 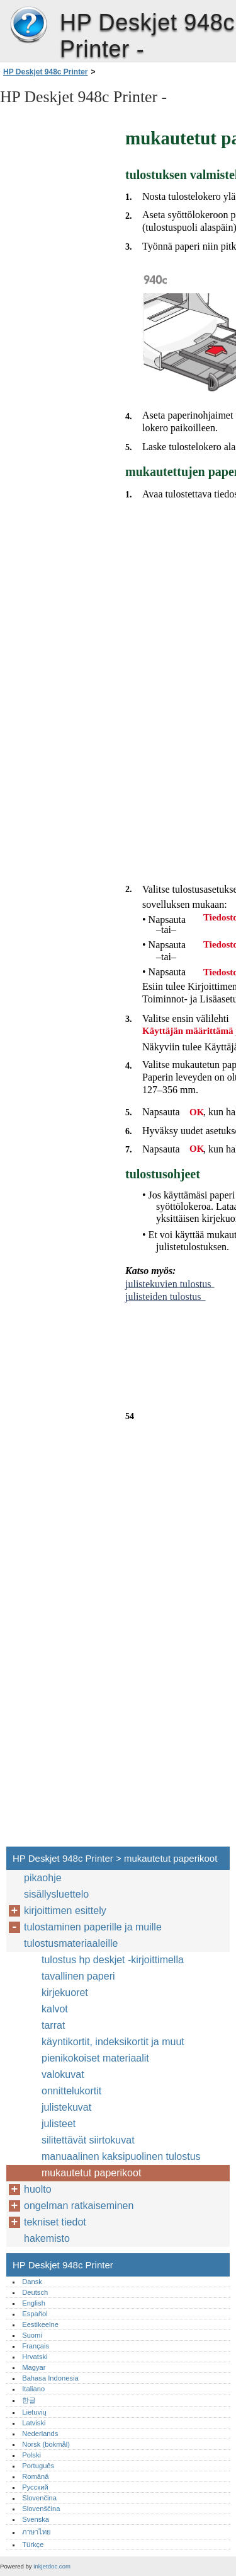 What do you see at coordinates (34, 2314) in the screenshot?
I see `Español` at bounding box center [34, 2314].